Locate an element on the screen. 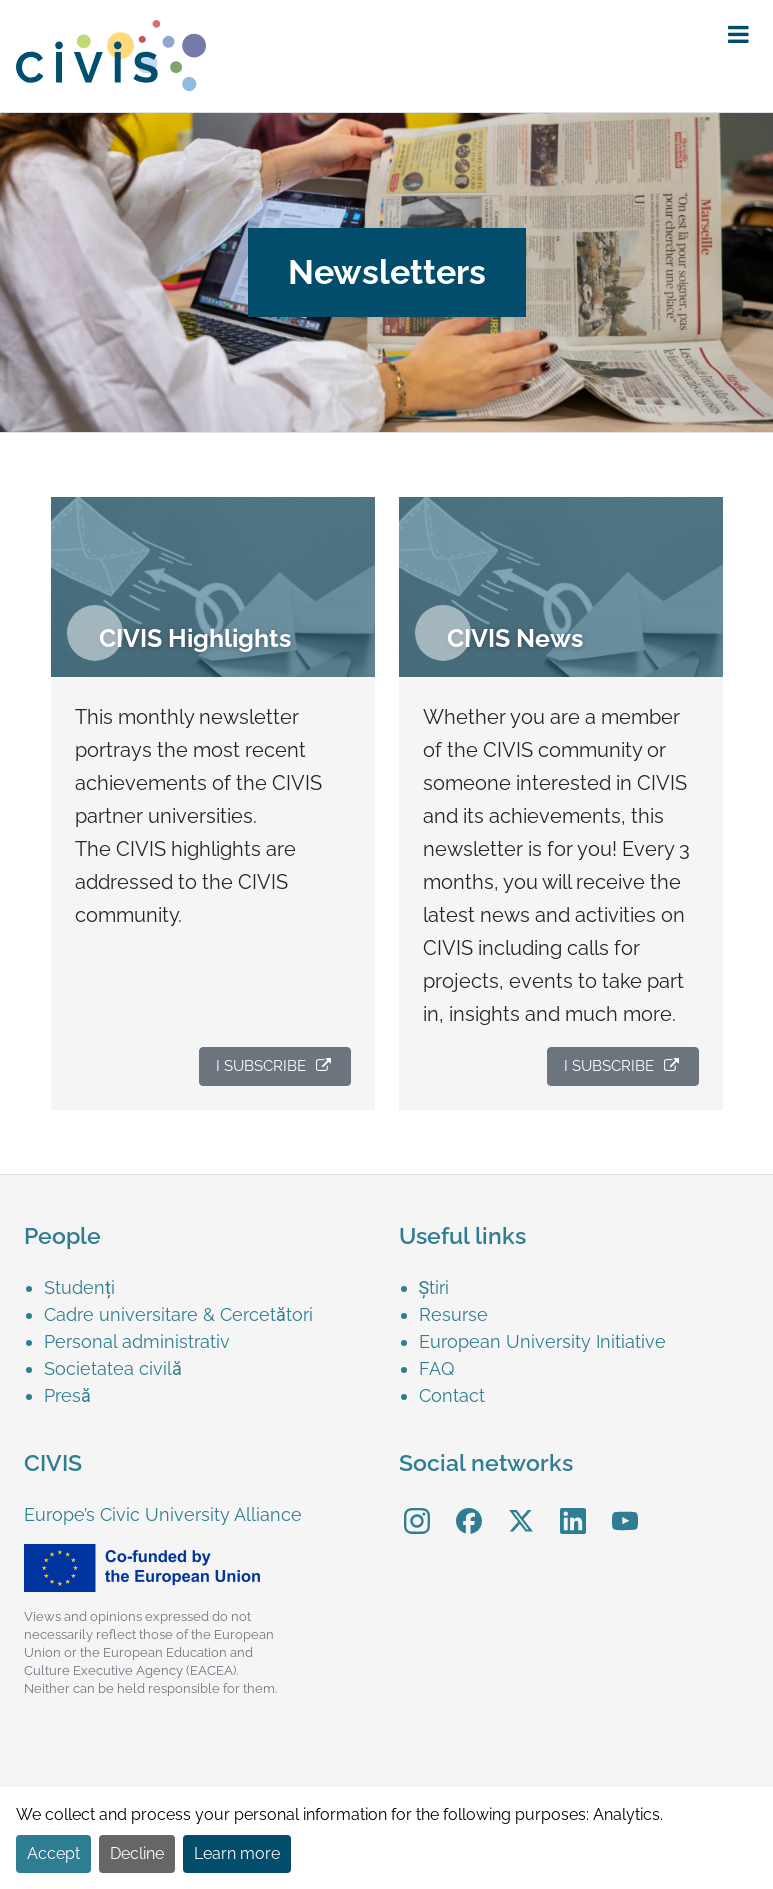 Image resolution: width=773 pixels, height=1889 pixels. Știri is located at coordinates (434, 1287).